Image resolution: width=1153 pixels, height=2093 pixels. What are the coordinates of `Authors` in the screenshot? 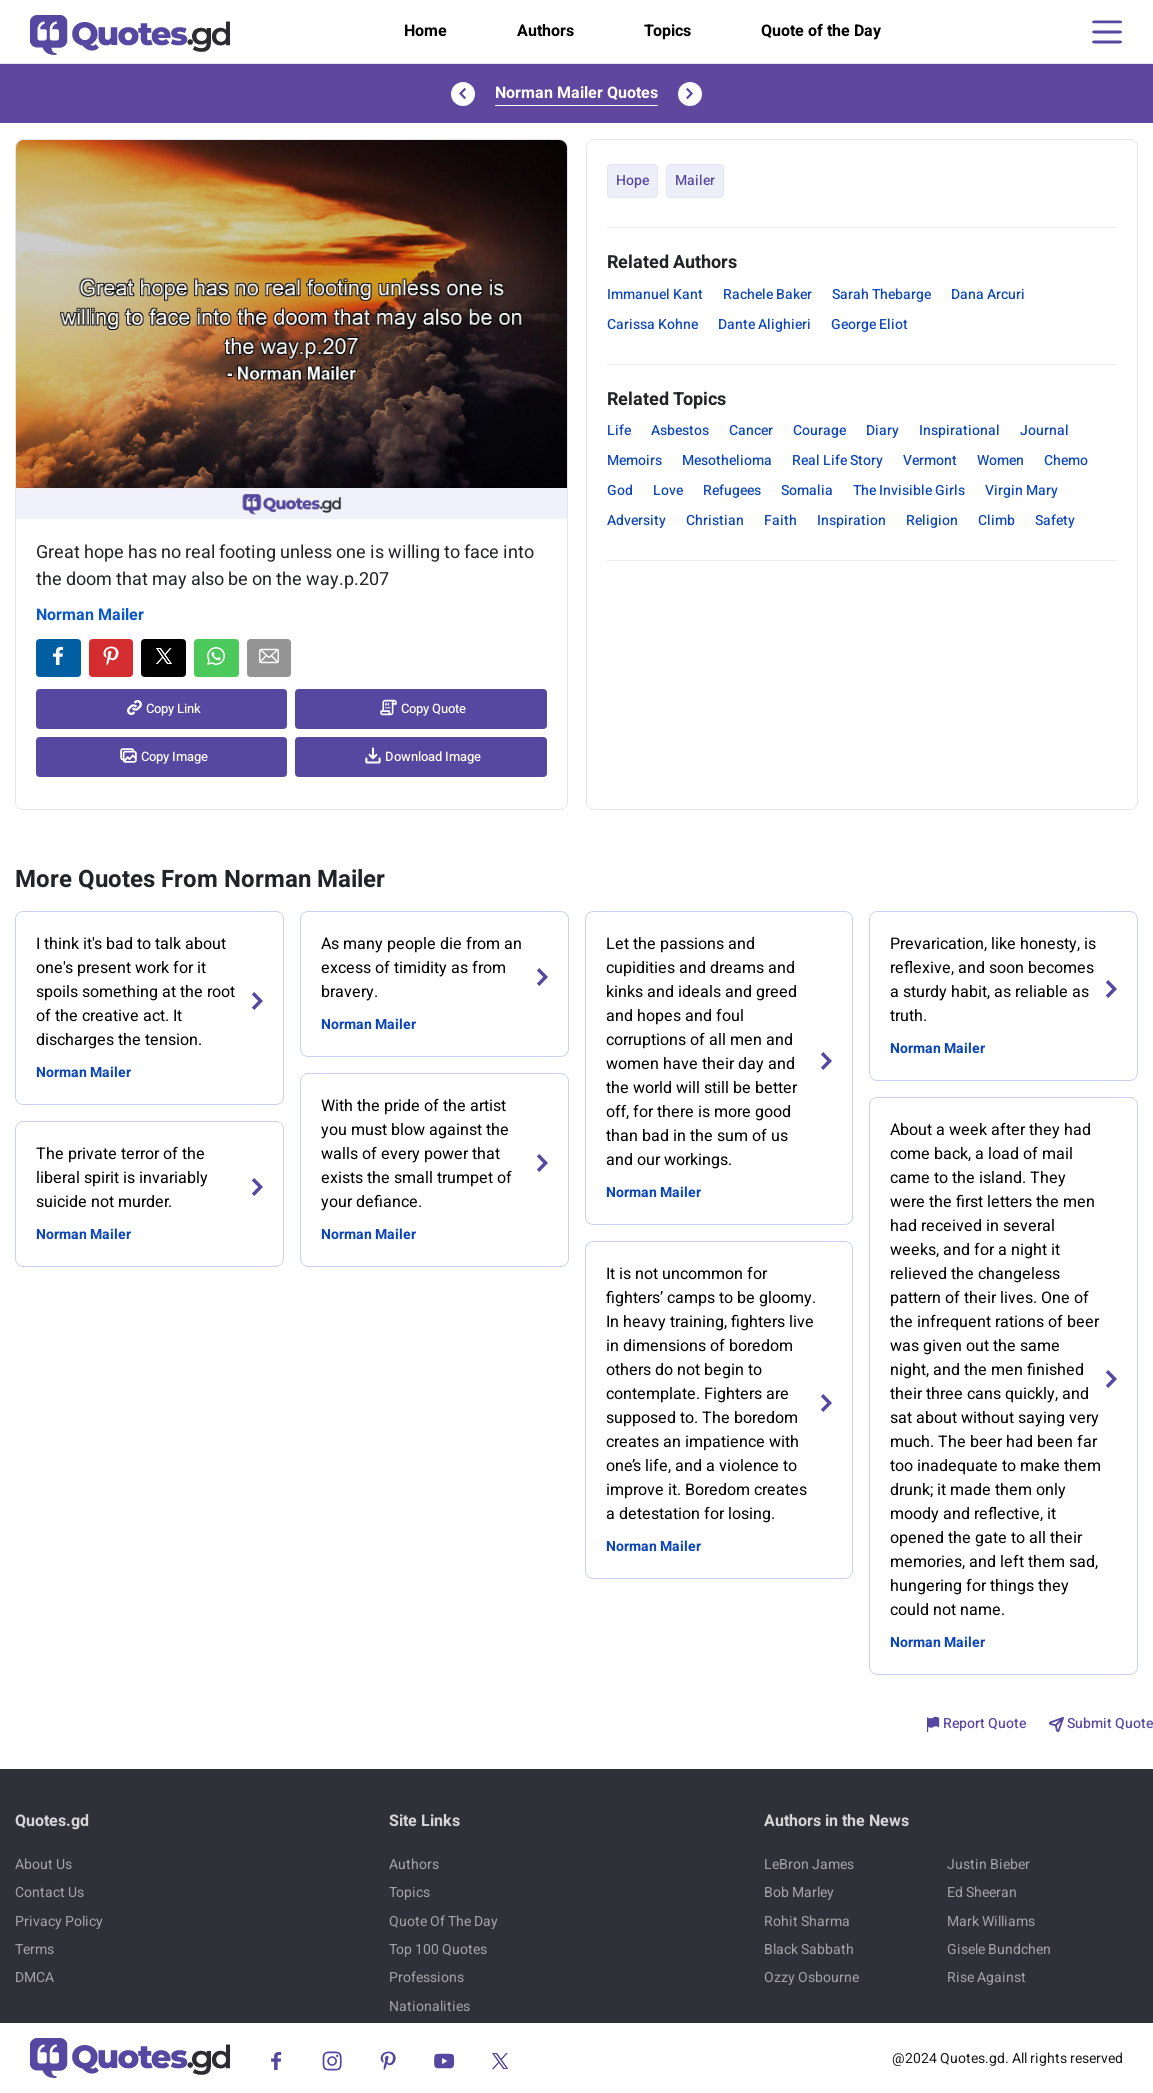 It's located at (545, 31).